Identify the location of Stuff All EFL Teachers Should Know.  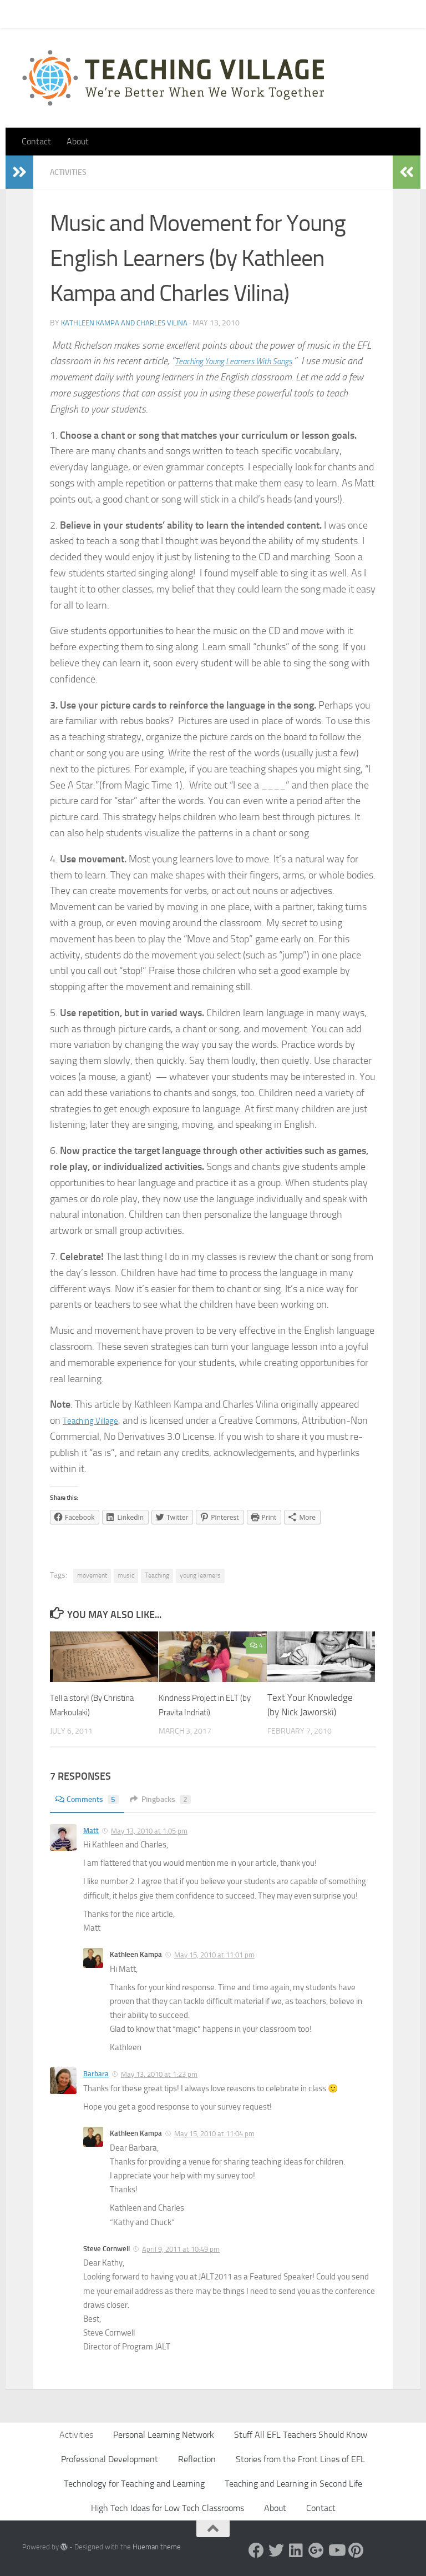
(300, 2434).